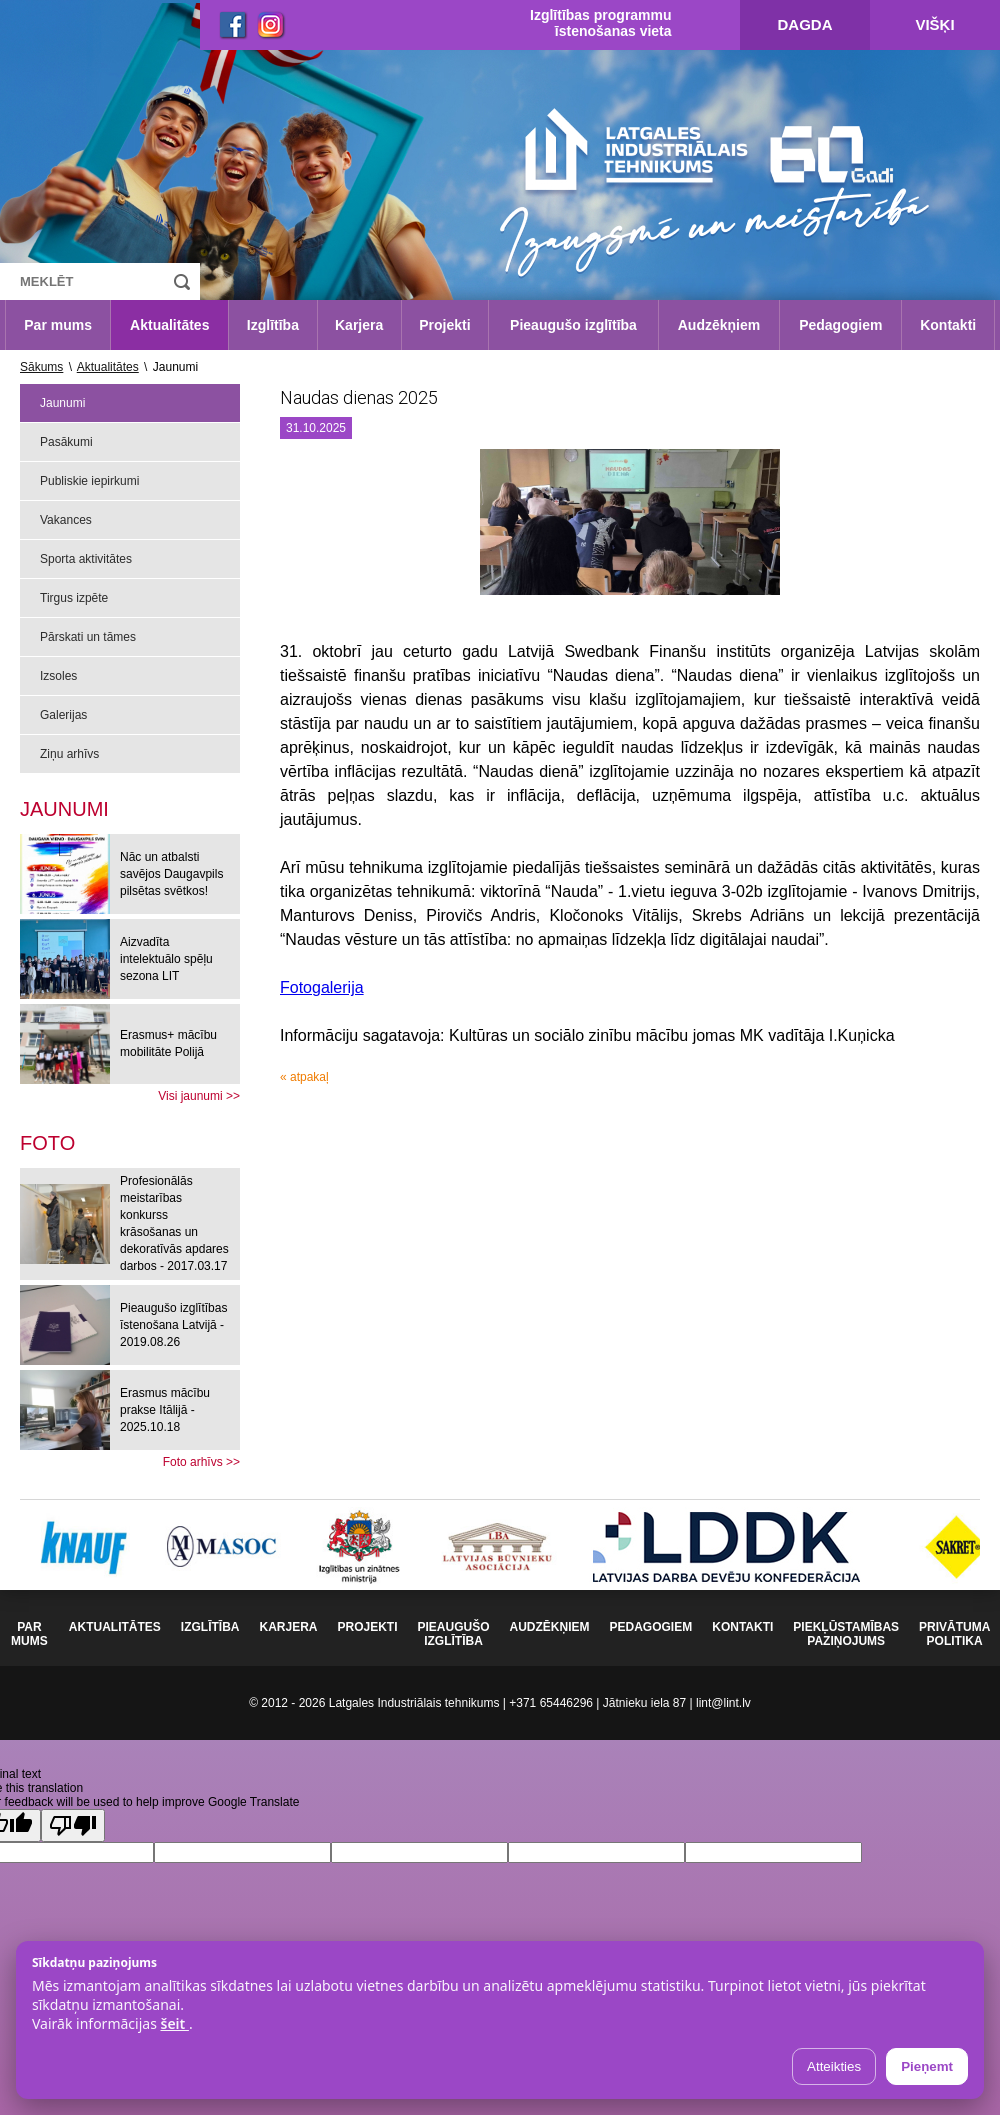  I want to click on [Poor translation], so click(73, 1825).